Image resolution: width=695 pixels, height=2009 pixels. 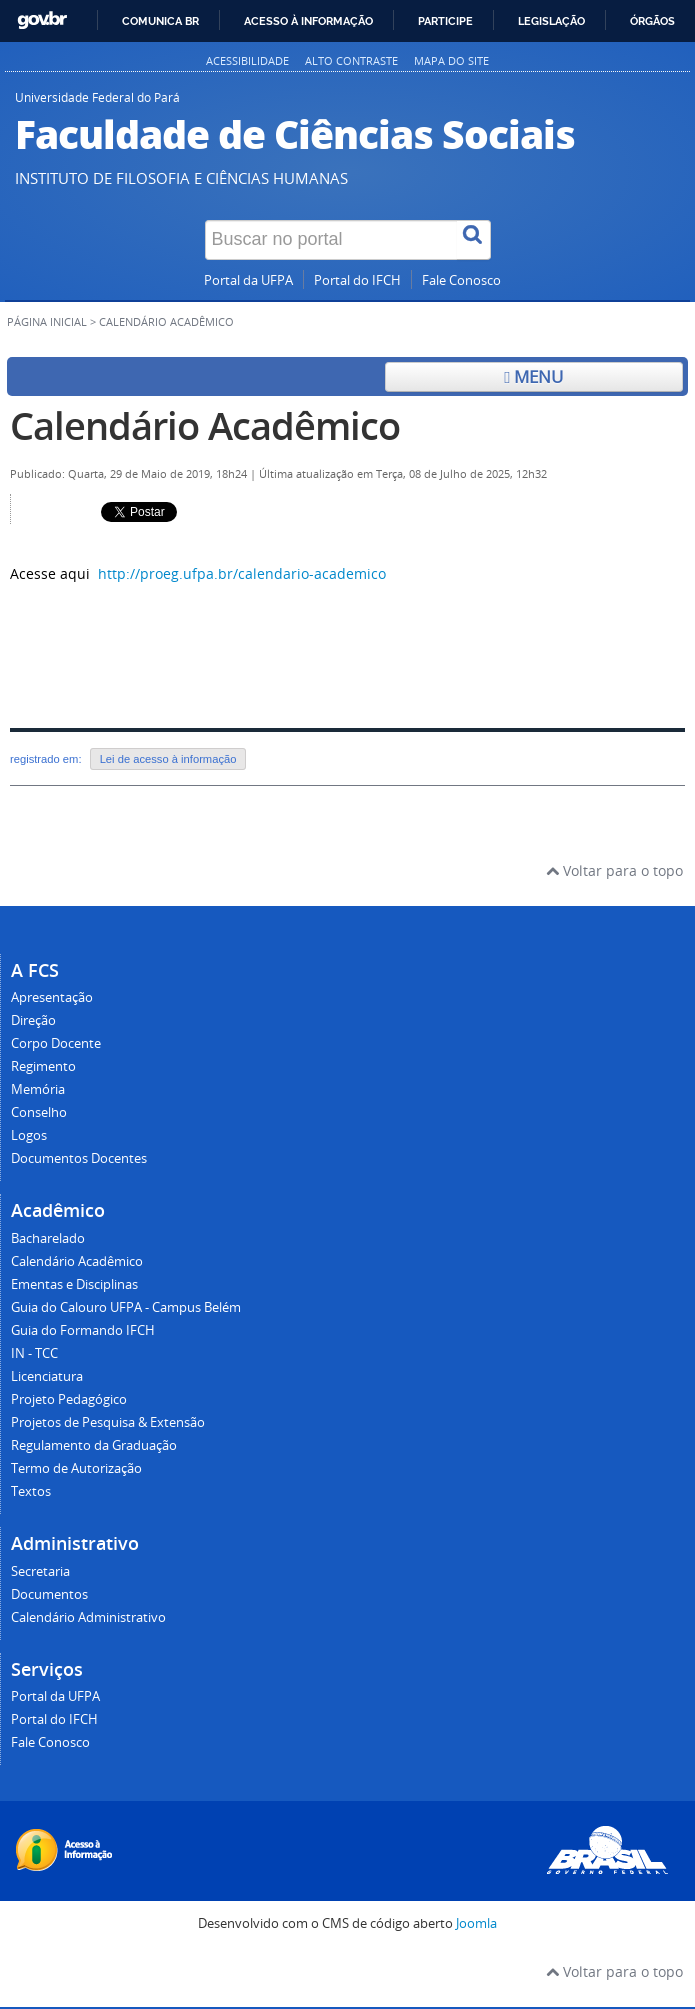 I want to click on Memória, so click(x=38, y=1089).